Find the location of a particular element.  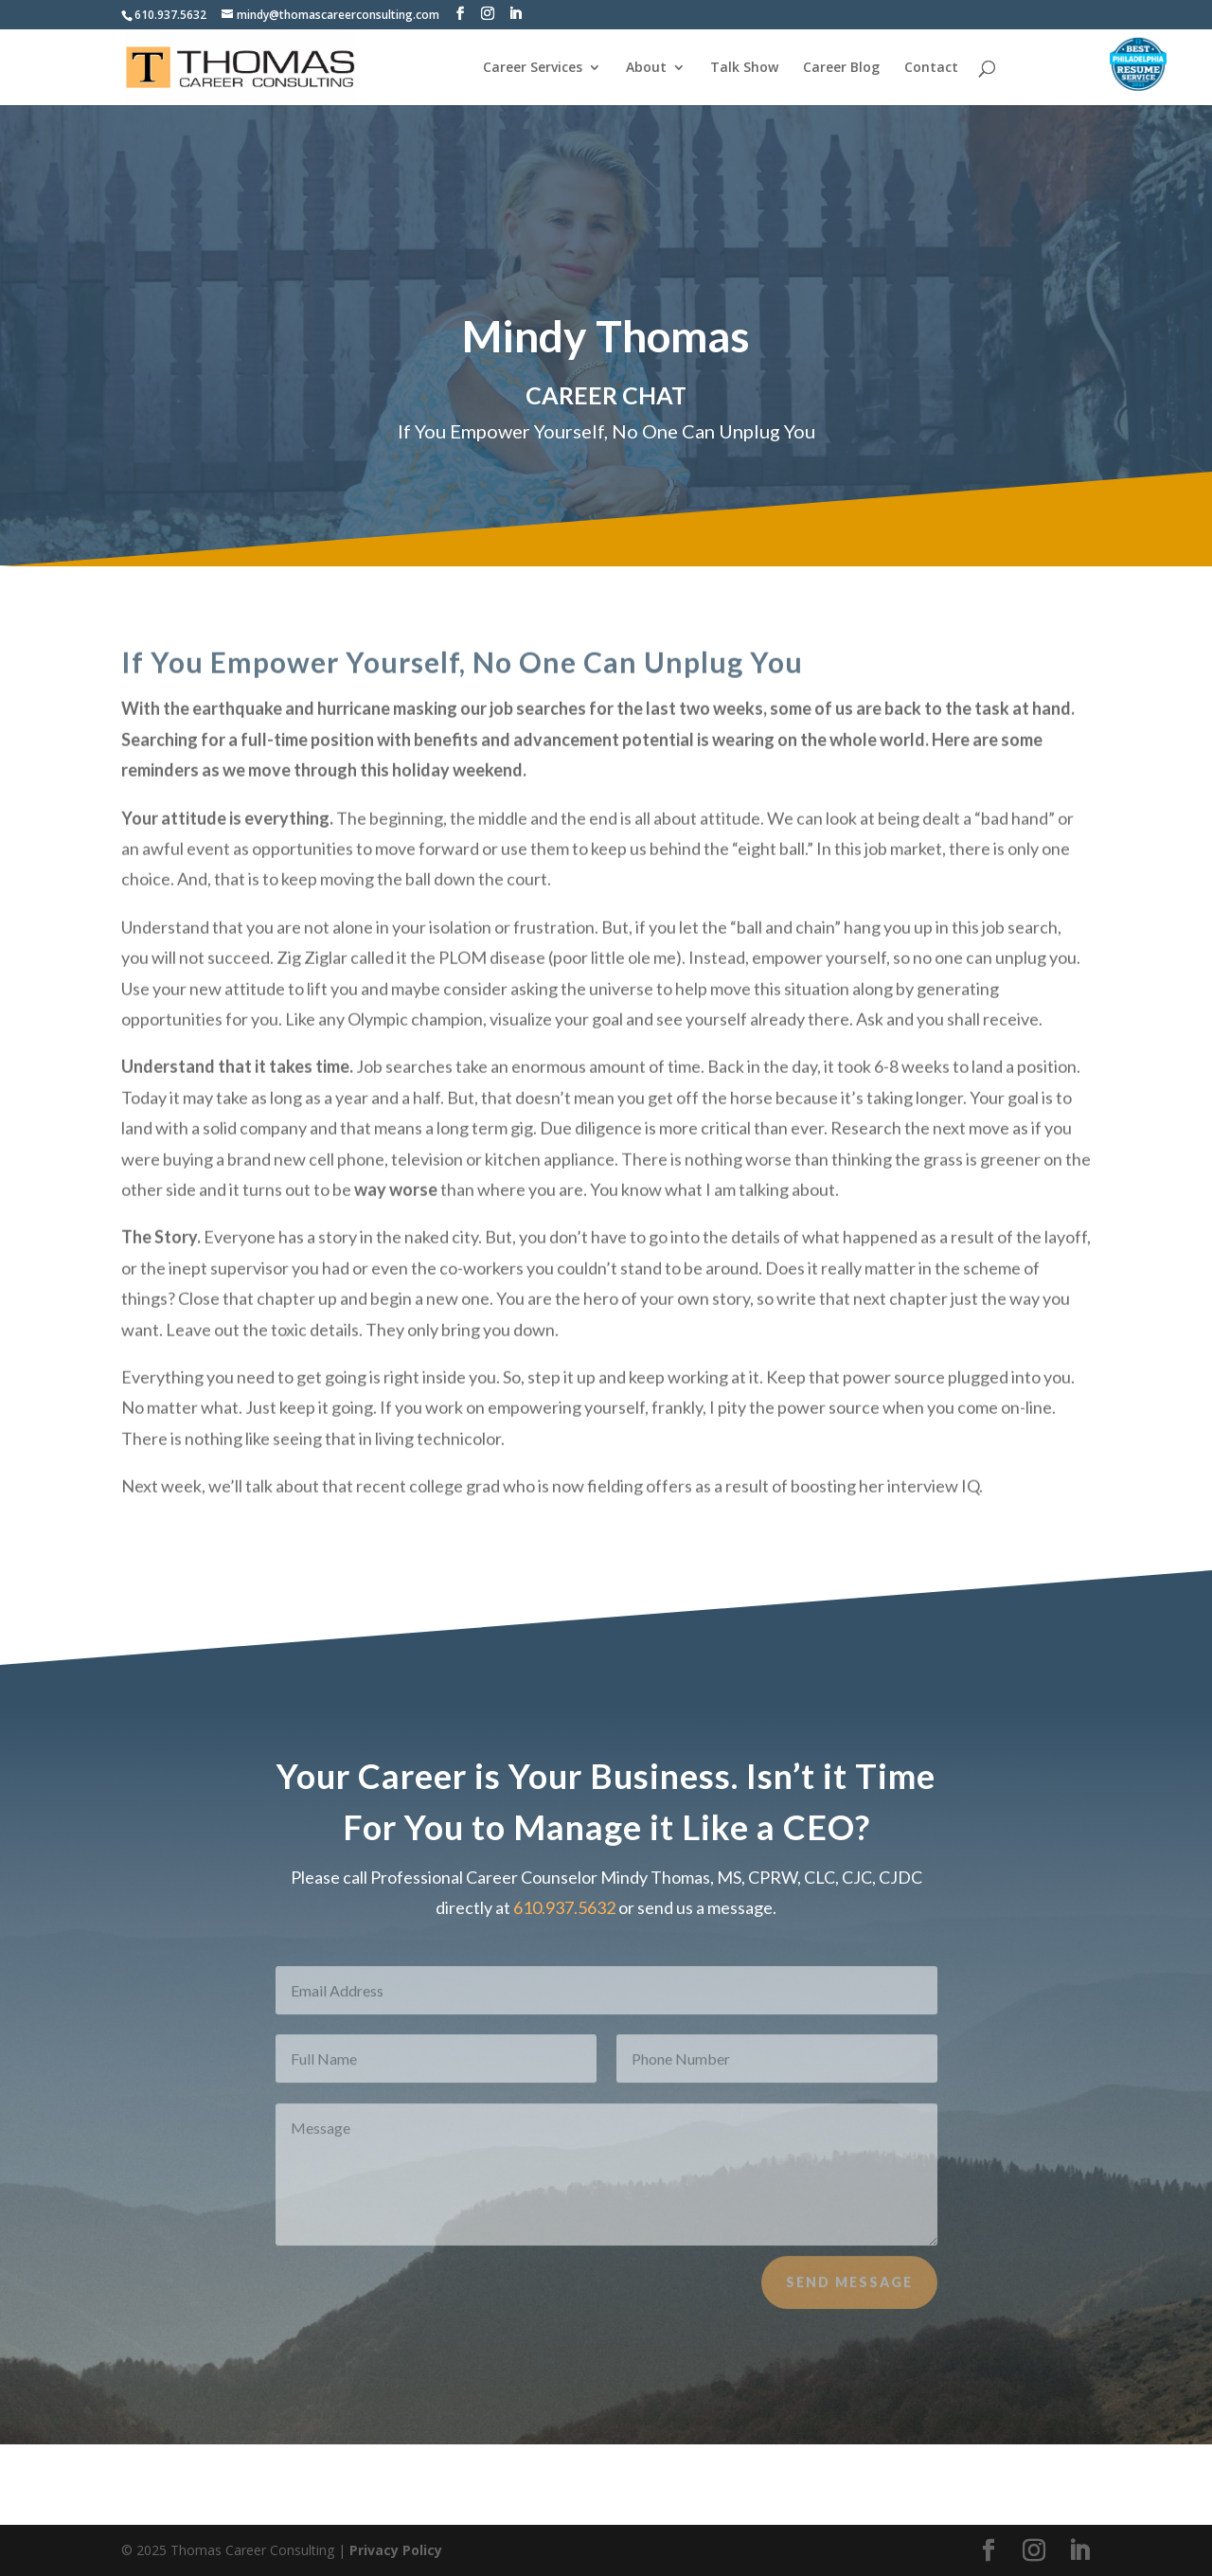

Career Blog is located at coordinates (841, 68).